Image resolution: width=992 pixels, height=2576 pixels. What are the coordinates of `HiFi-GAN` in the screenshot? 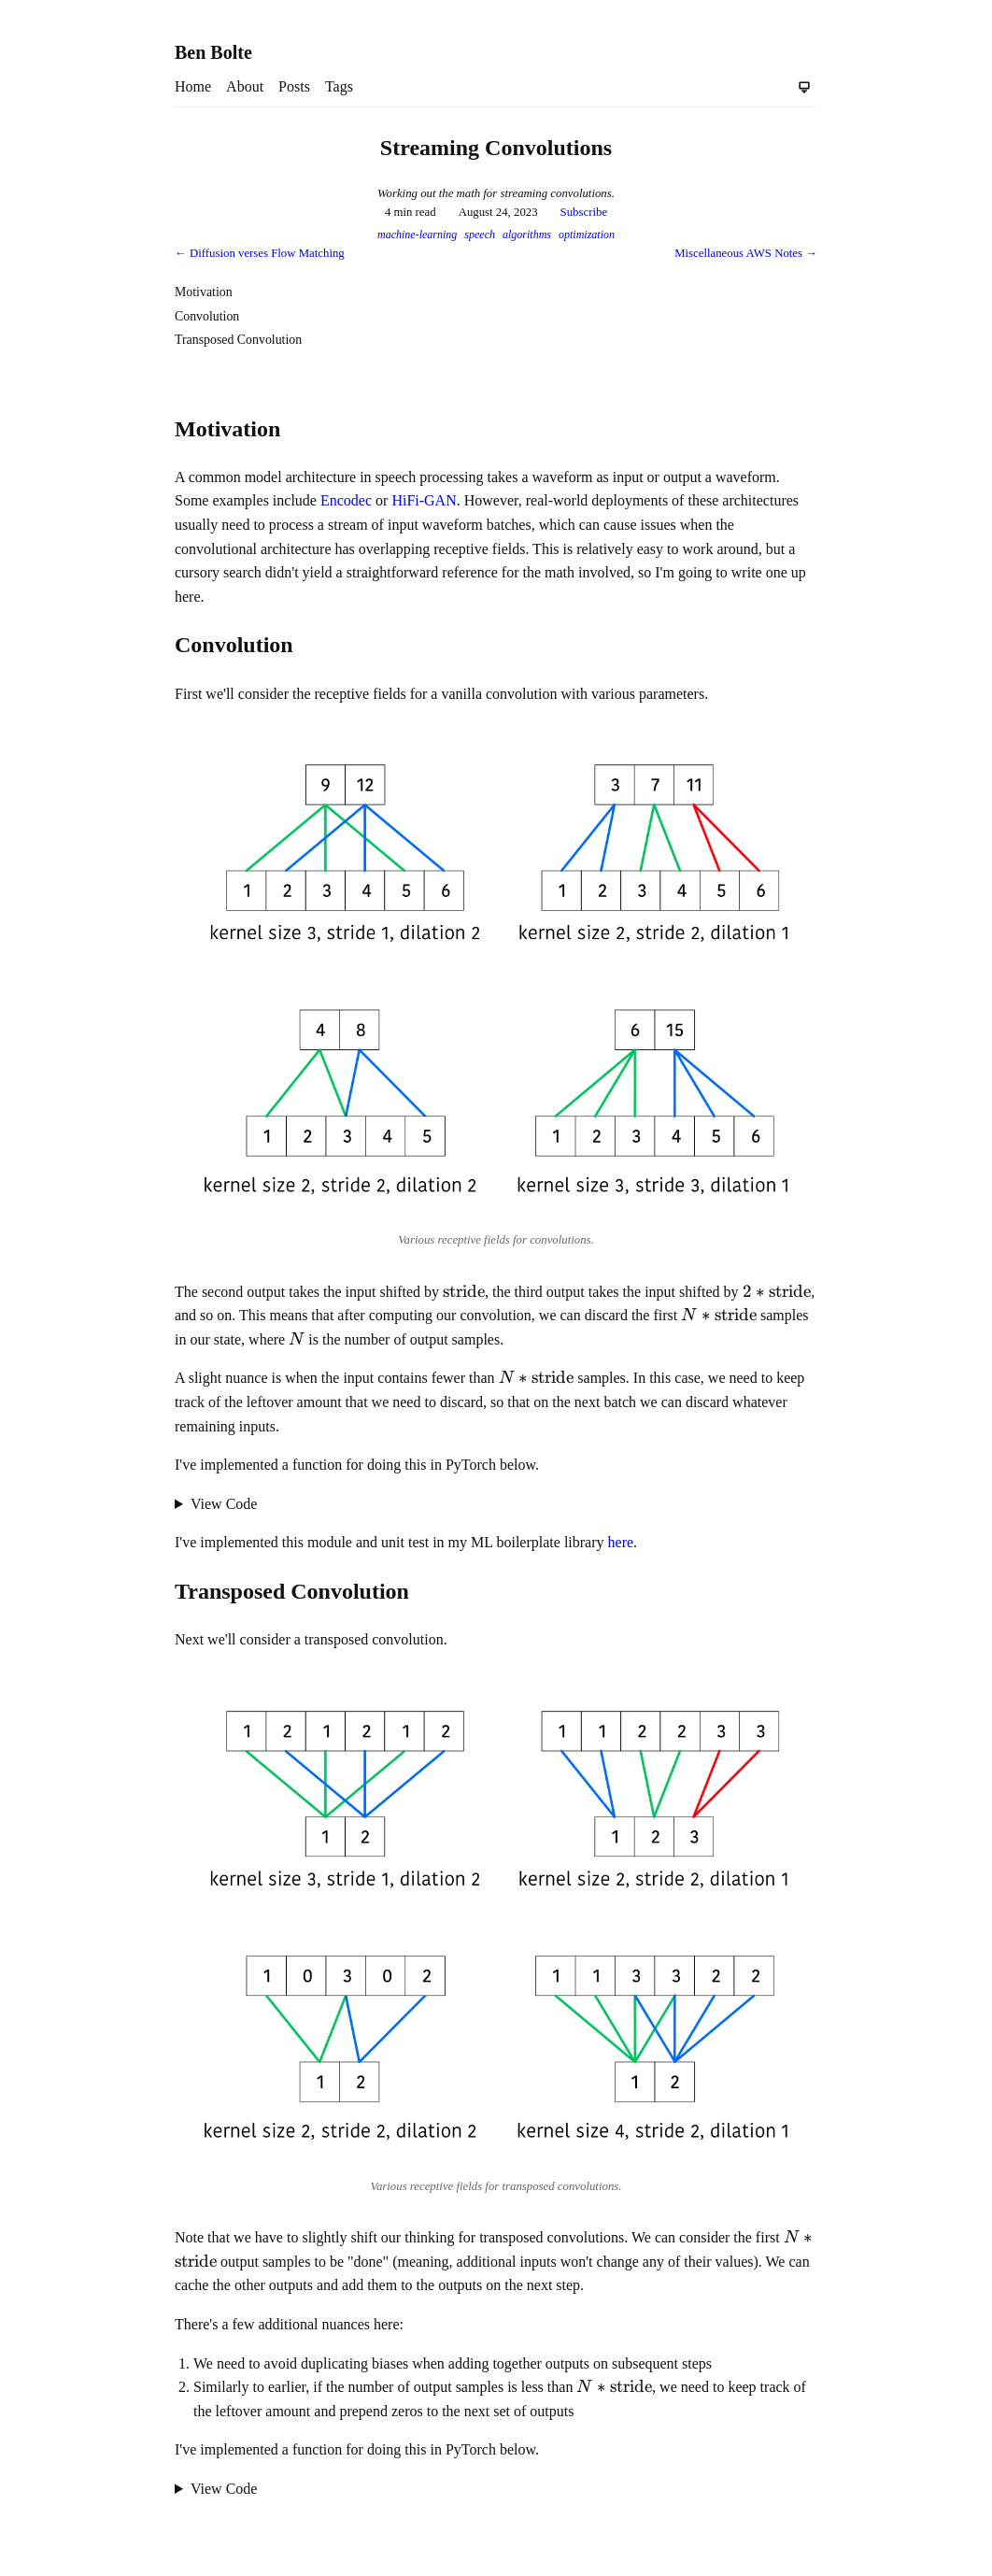 It's located at (423, 500).